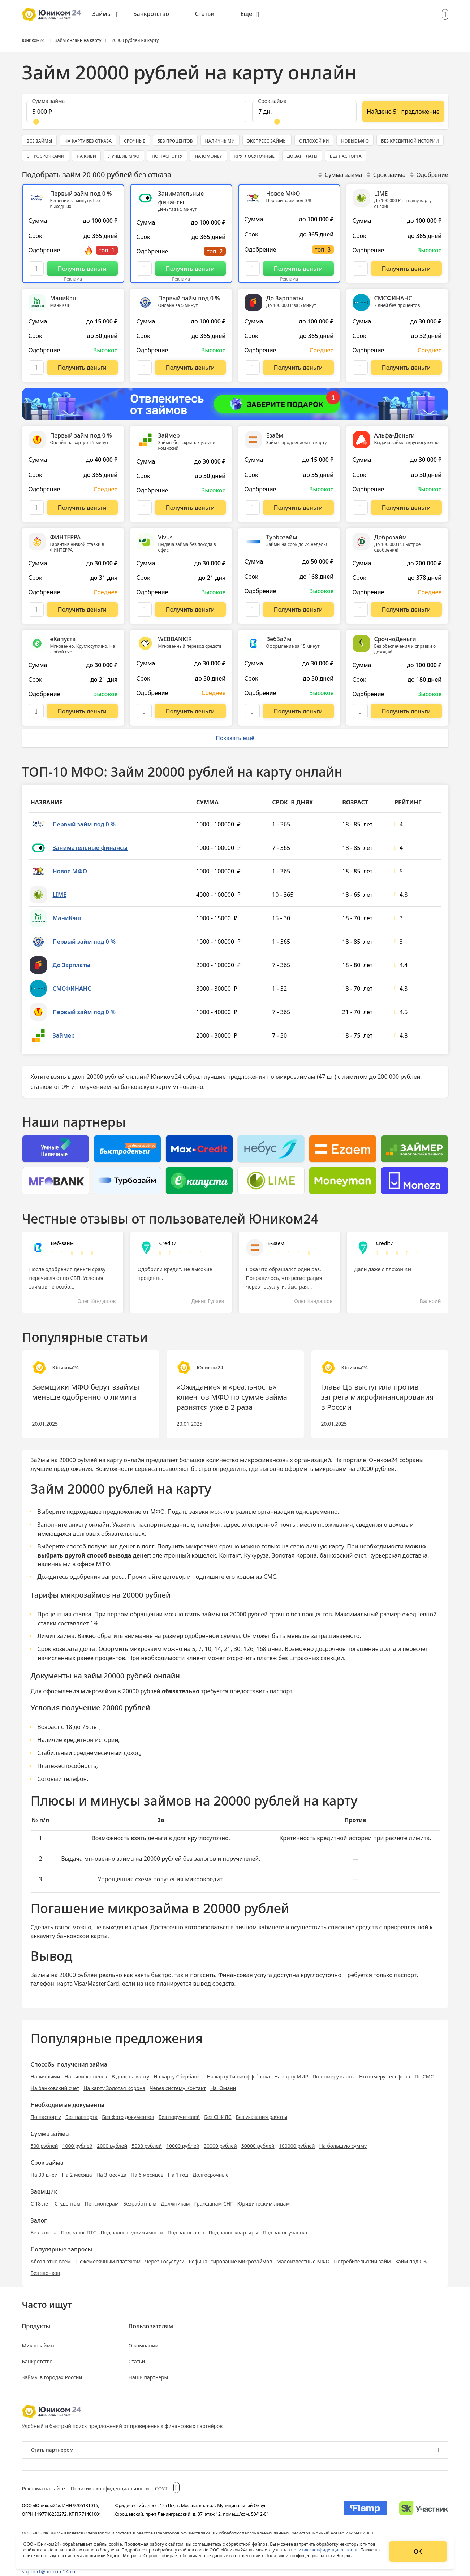 The image size is (470, 2576). What do you see at coordinates (146, 2145) in the screenshot?
I see `5000 рублей` at bounding box center [146, 2145].